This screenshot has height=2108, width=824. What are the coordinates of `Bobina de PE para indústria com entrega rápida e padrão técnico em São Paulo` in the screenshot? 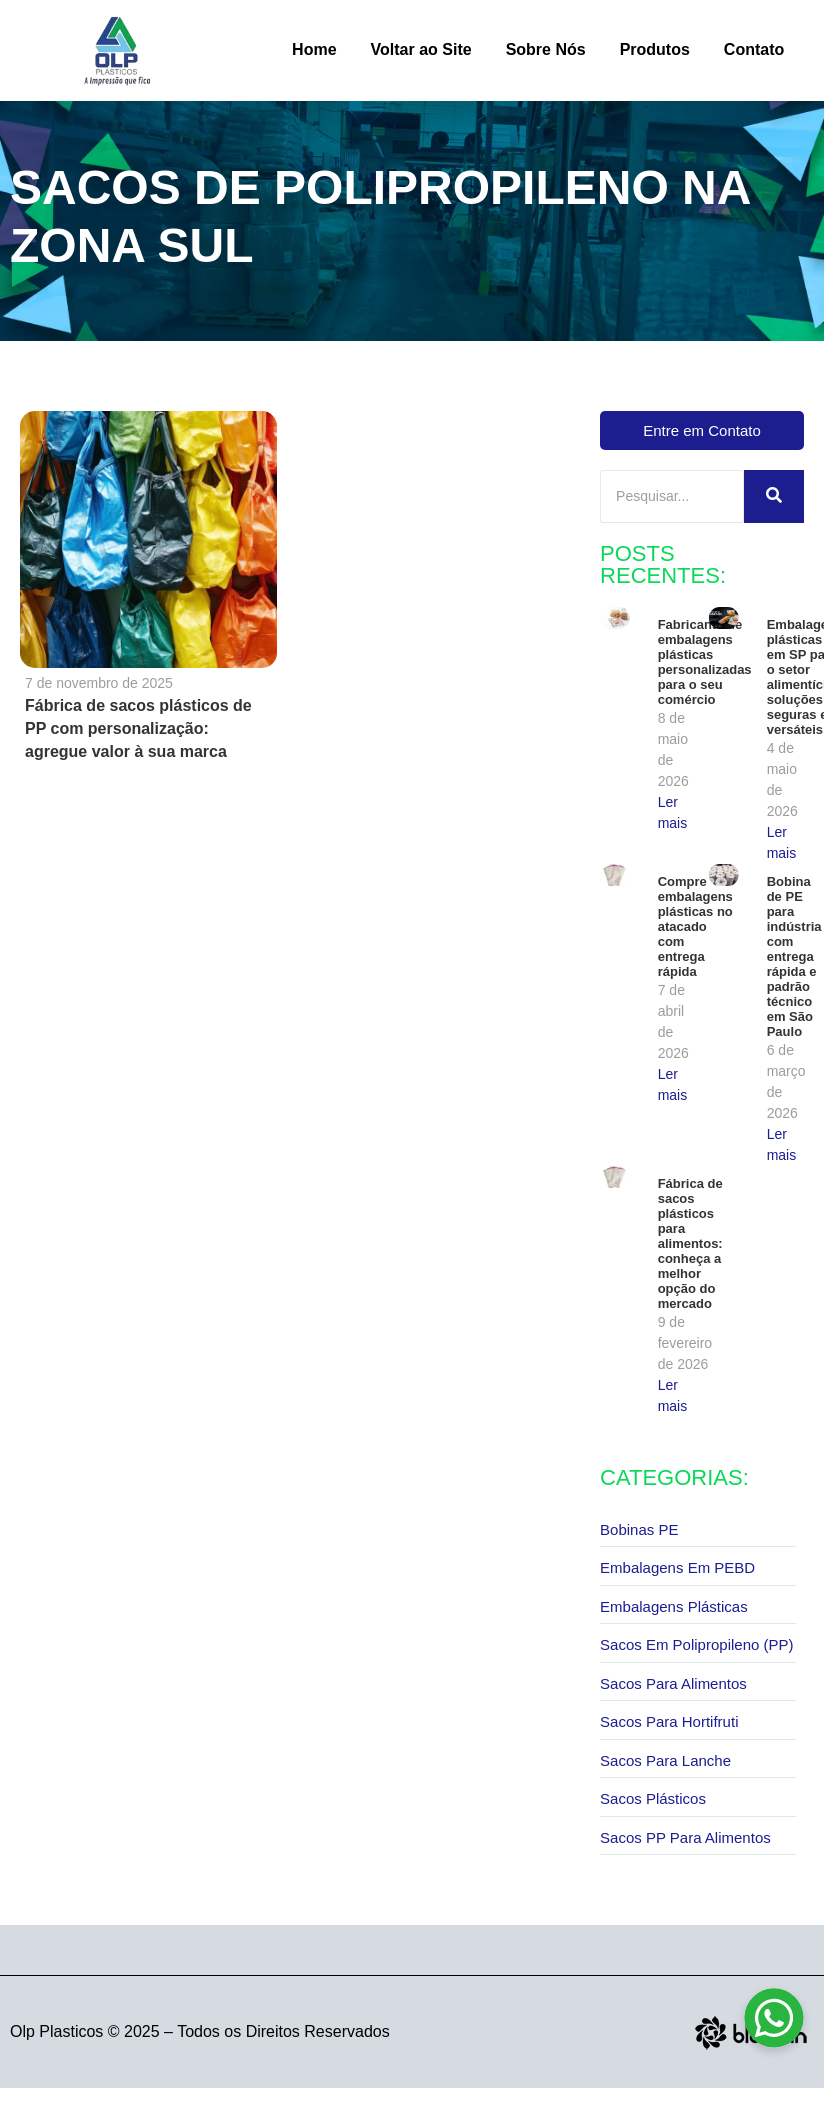 It's located at (794, 956).